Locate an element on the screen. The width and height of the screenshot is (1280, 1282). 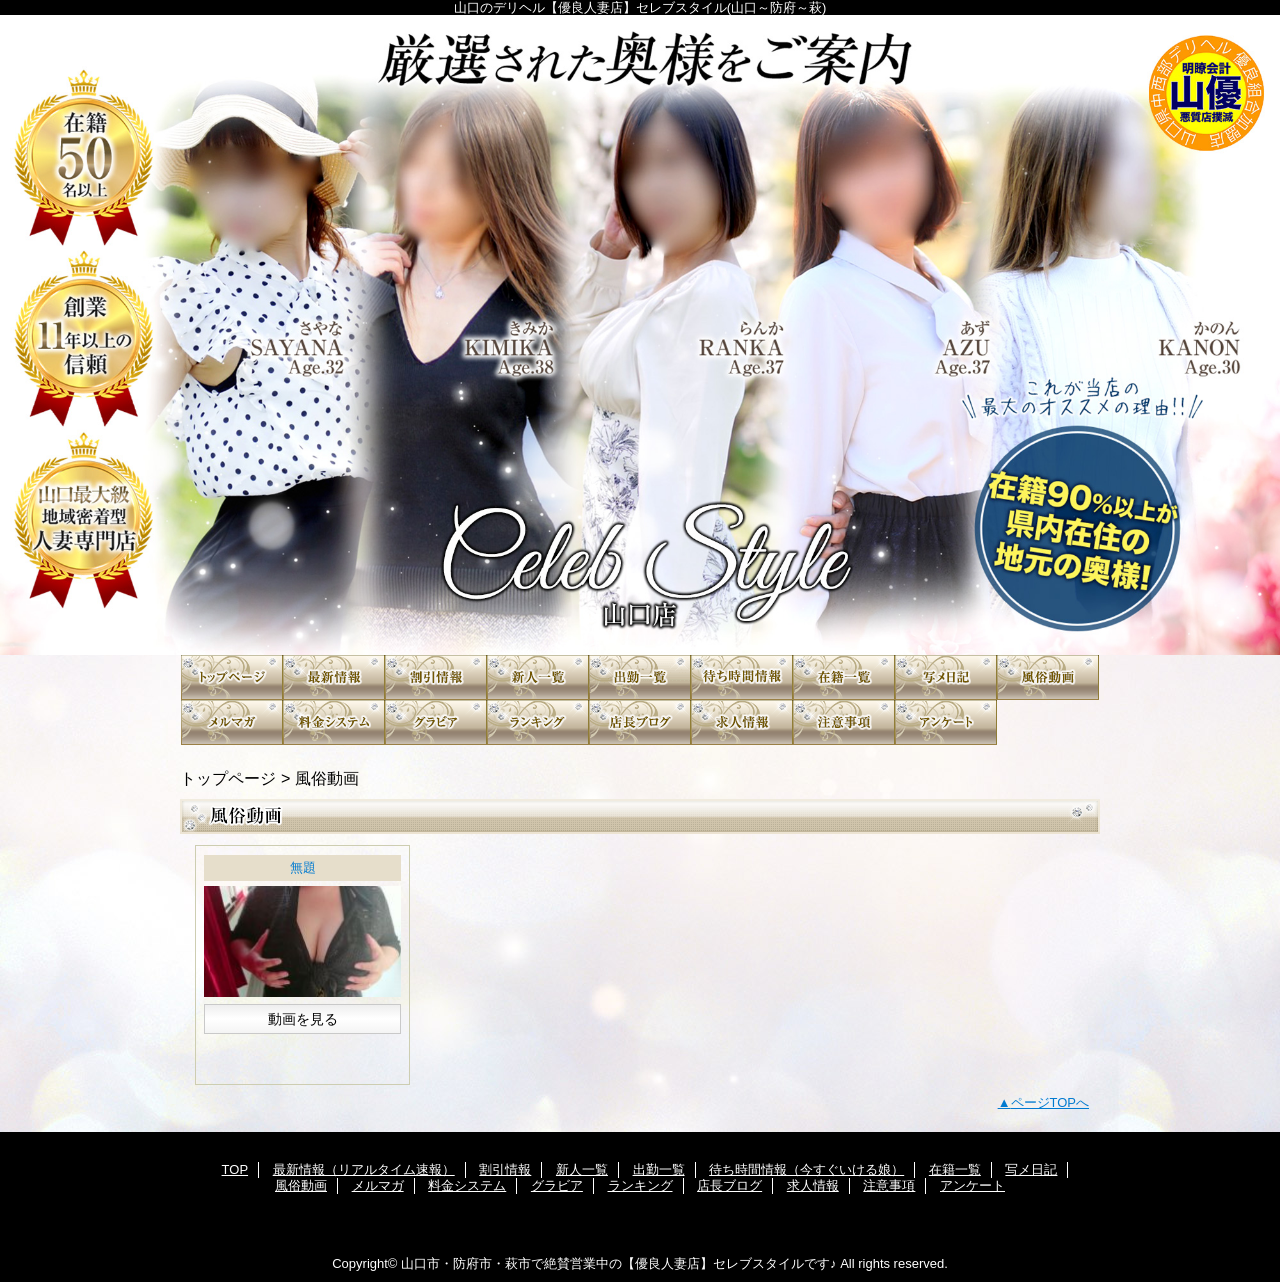
トップページ is located at coordinates (228, 778).